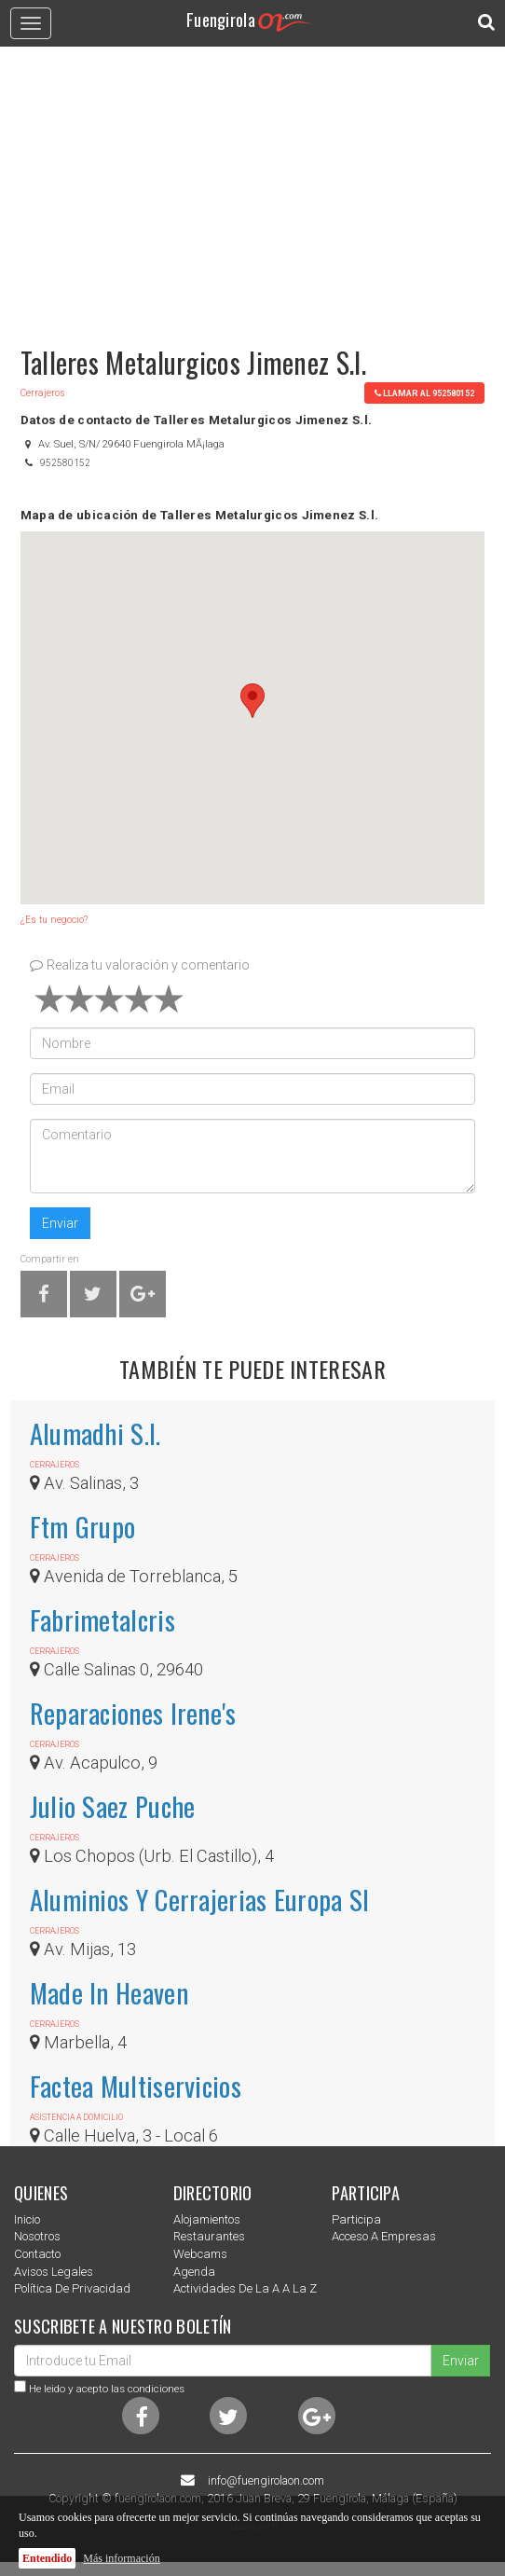 The height and width of the screenshot is (2576, 505). Describe the element at coordinates (60, 1223) in the screenshot. I see `Enviar` at that location.